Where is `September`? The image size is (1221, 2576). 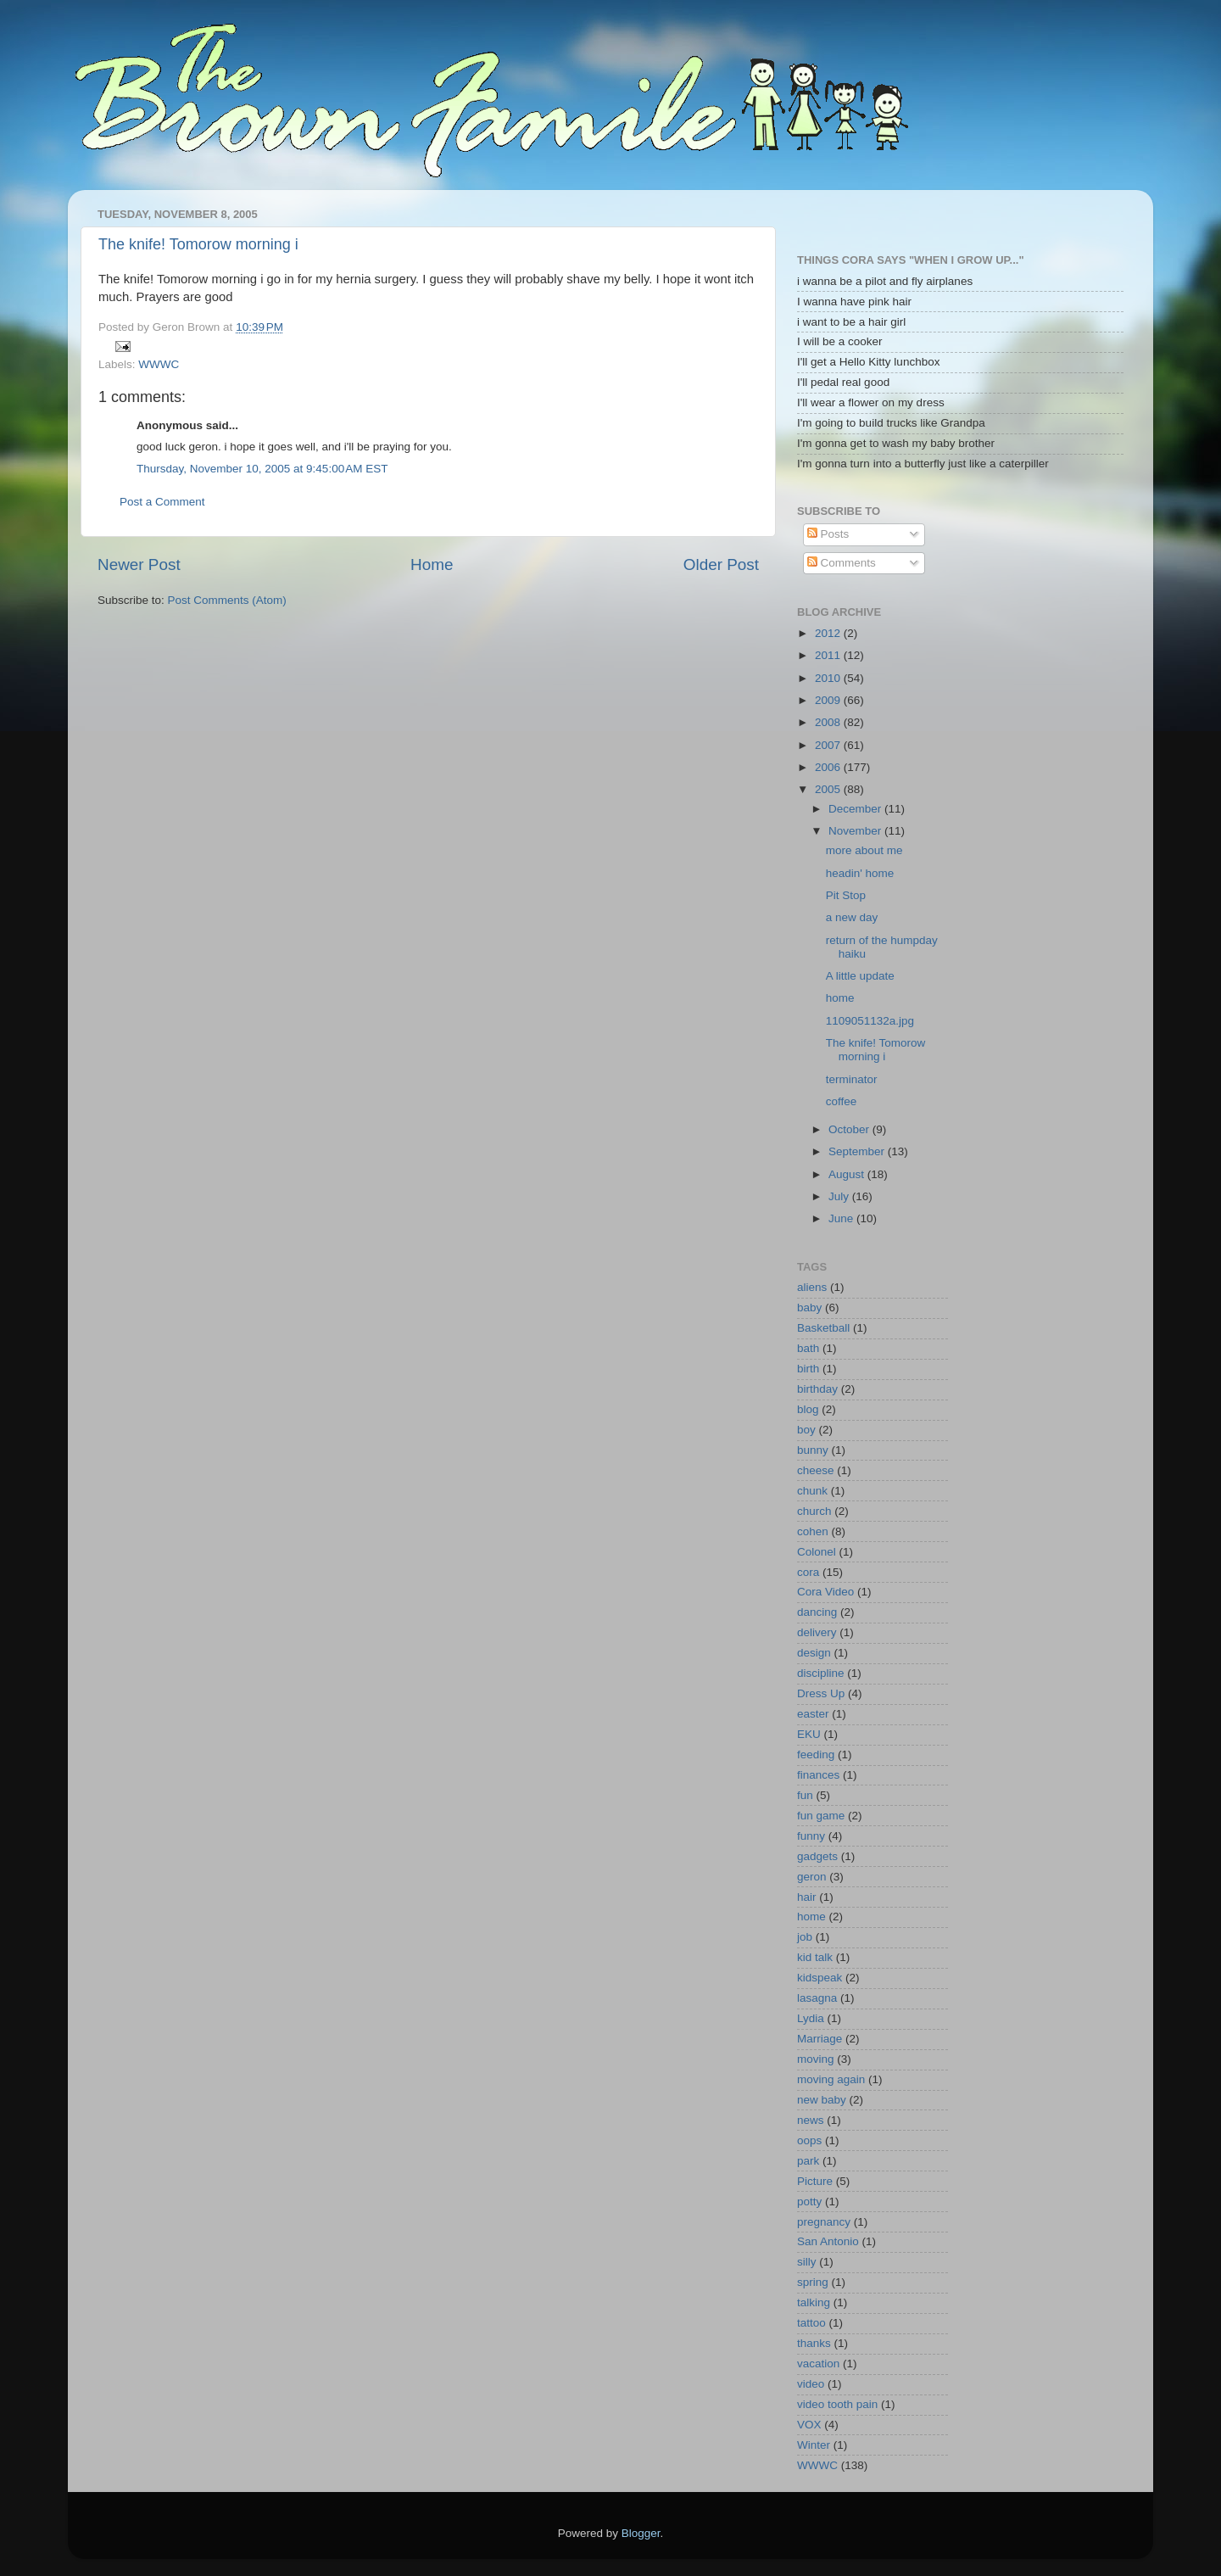
September is located at coordinates (858, 1151).